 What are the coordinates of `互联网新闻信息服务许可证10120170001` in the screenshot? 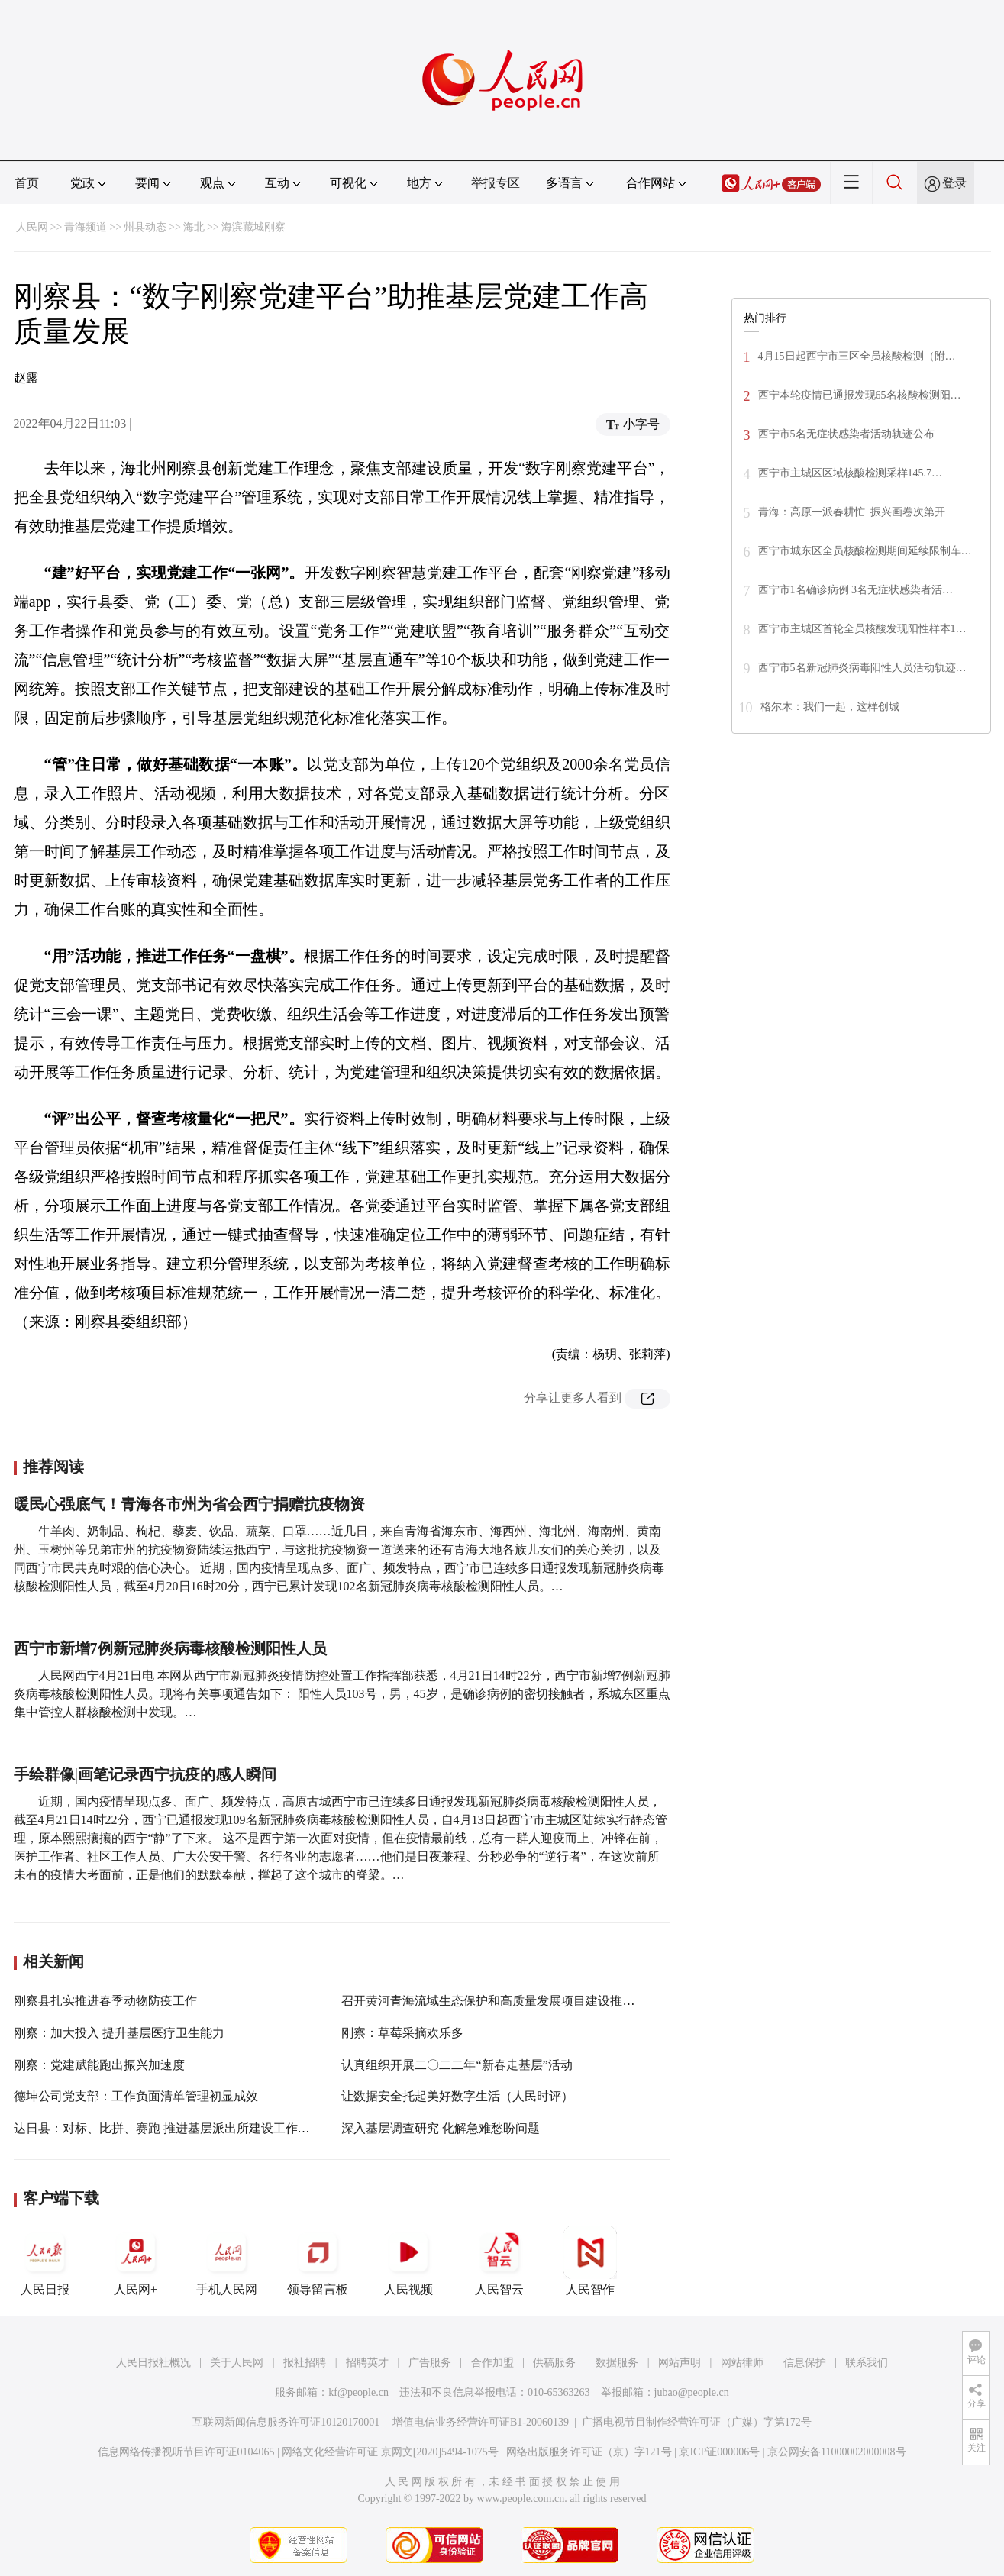 It's located at (285, 2422).